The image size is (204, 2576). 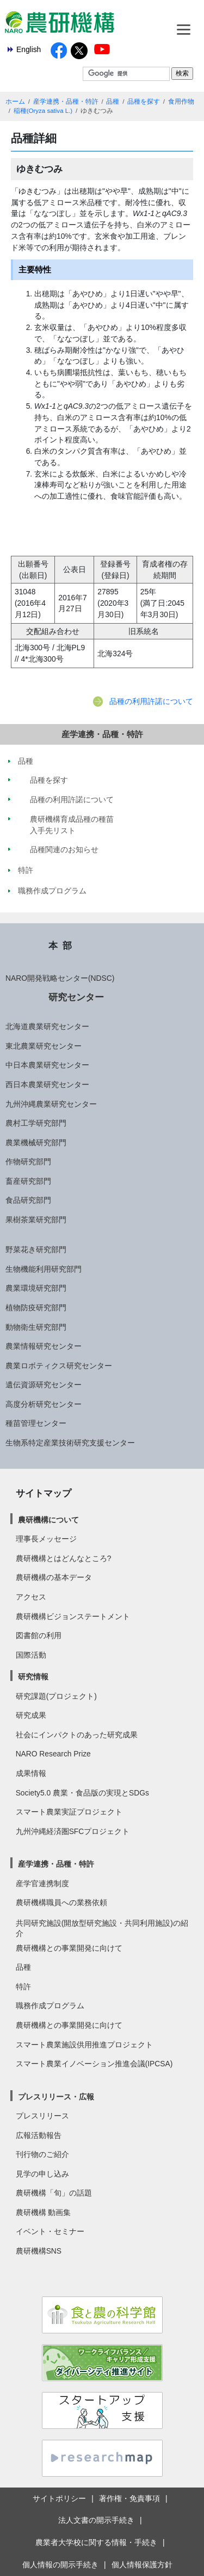 I want to click on 東北農業研究センター, so click(x=43, y=1046).